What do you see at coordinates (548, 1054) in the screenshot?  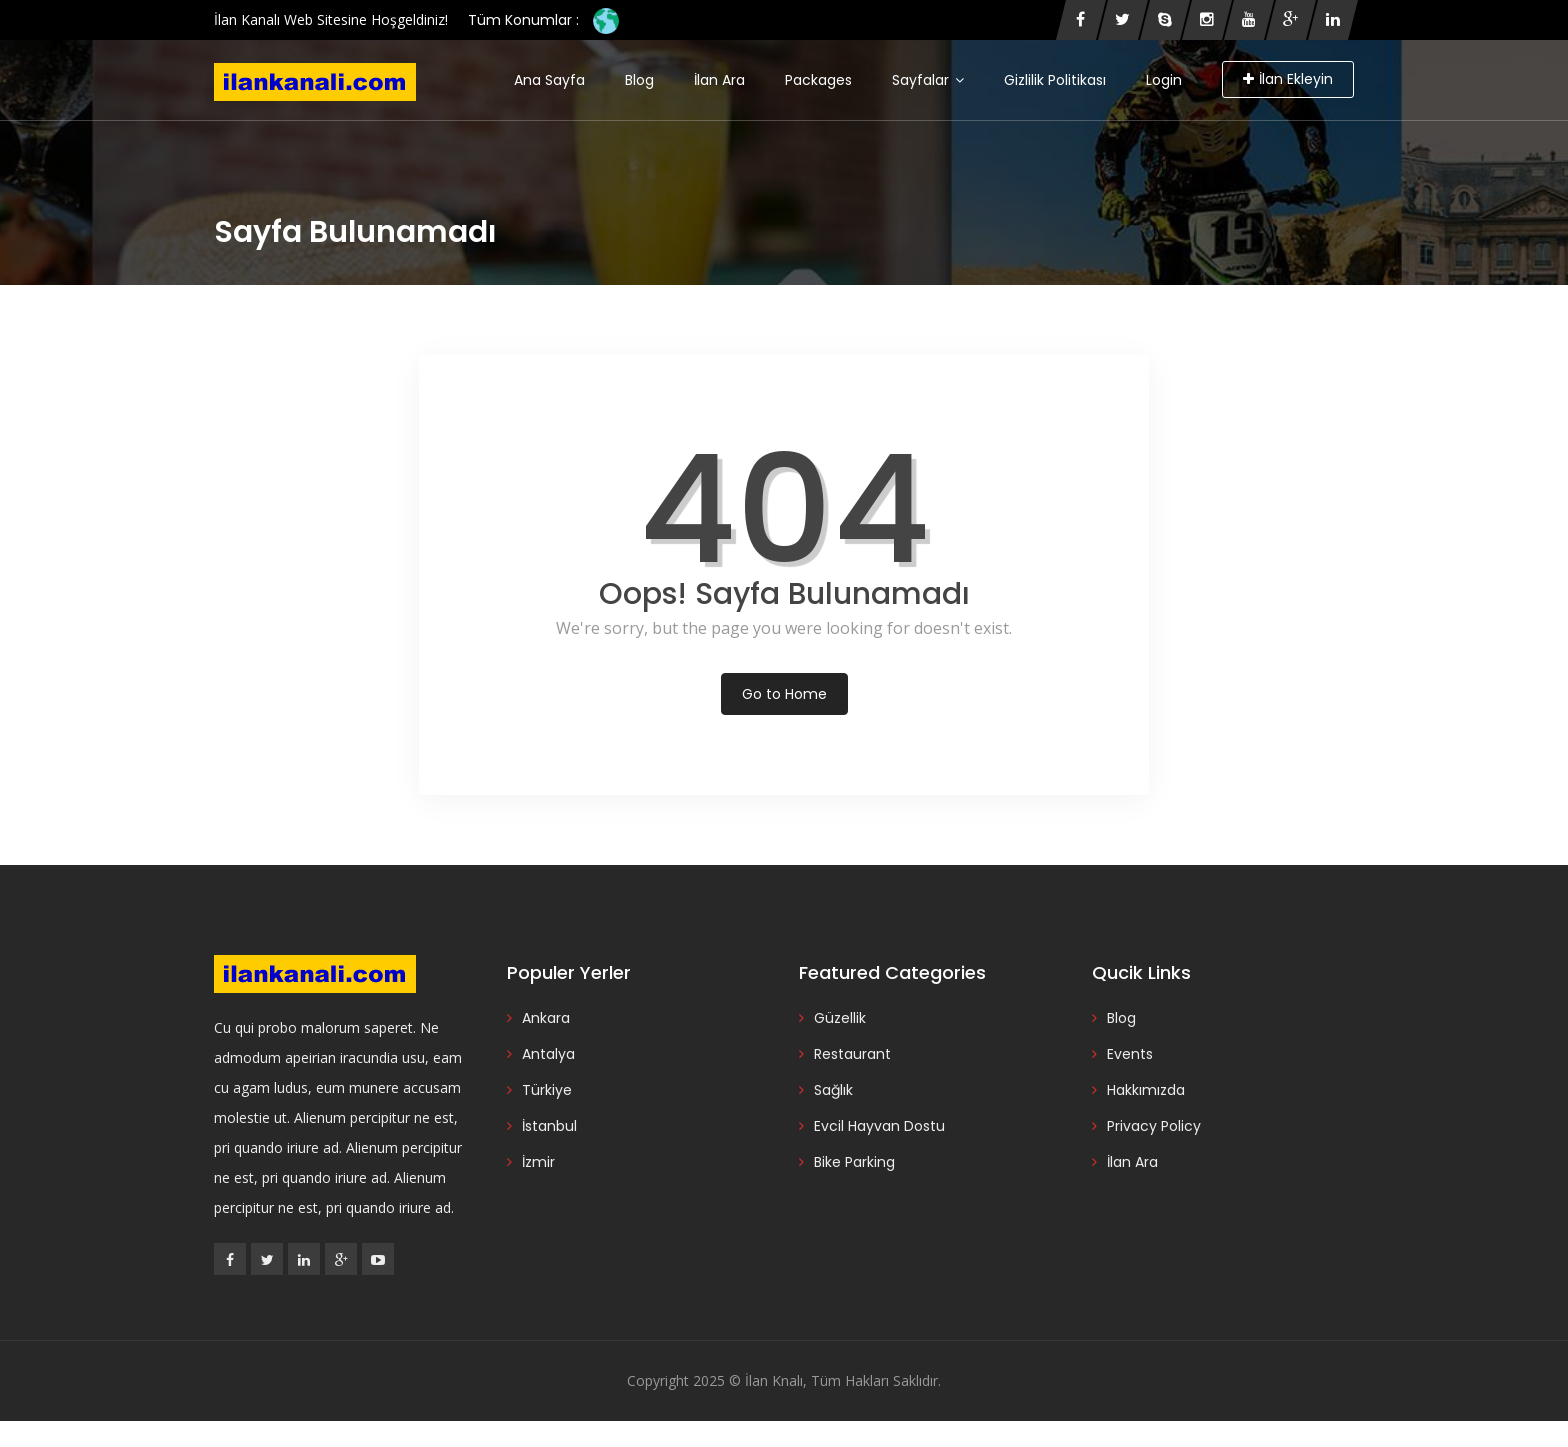 I see `Antalya` at bounding box center [548, 1054].